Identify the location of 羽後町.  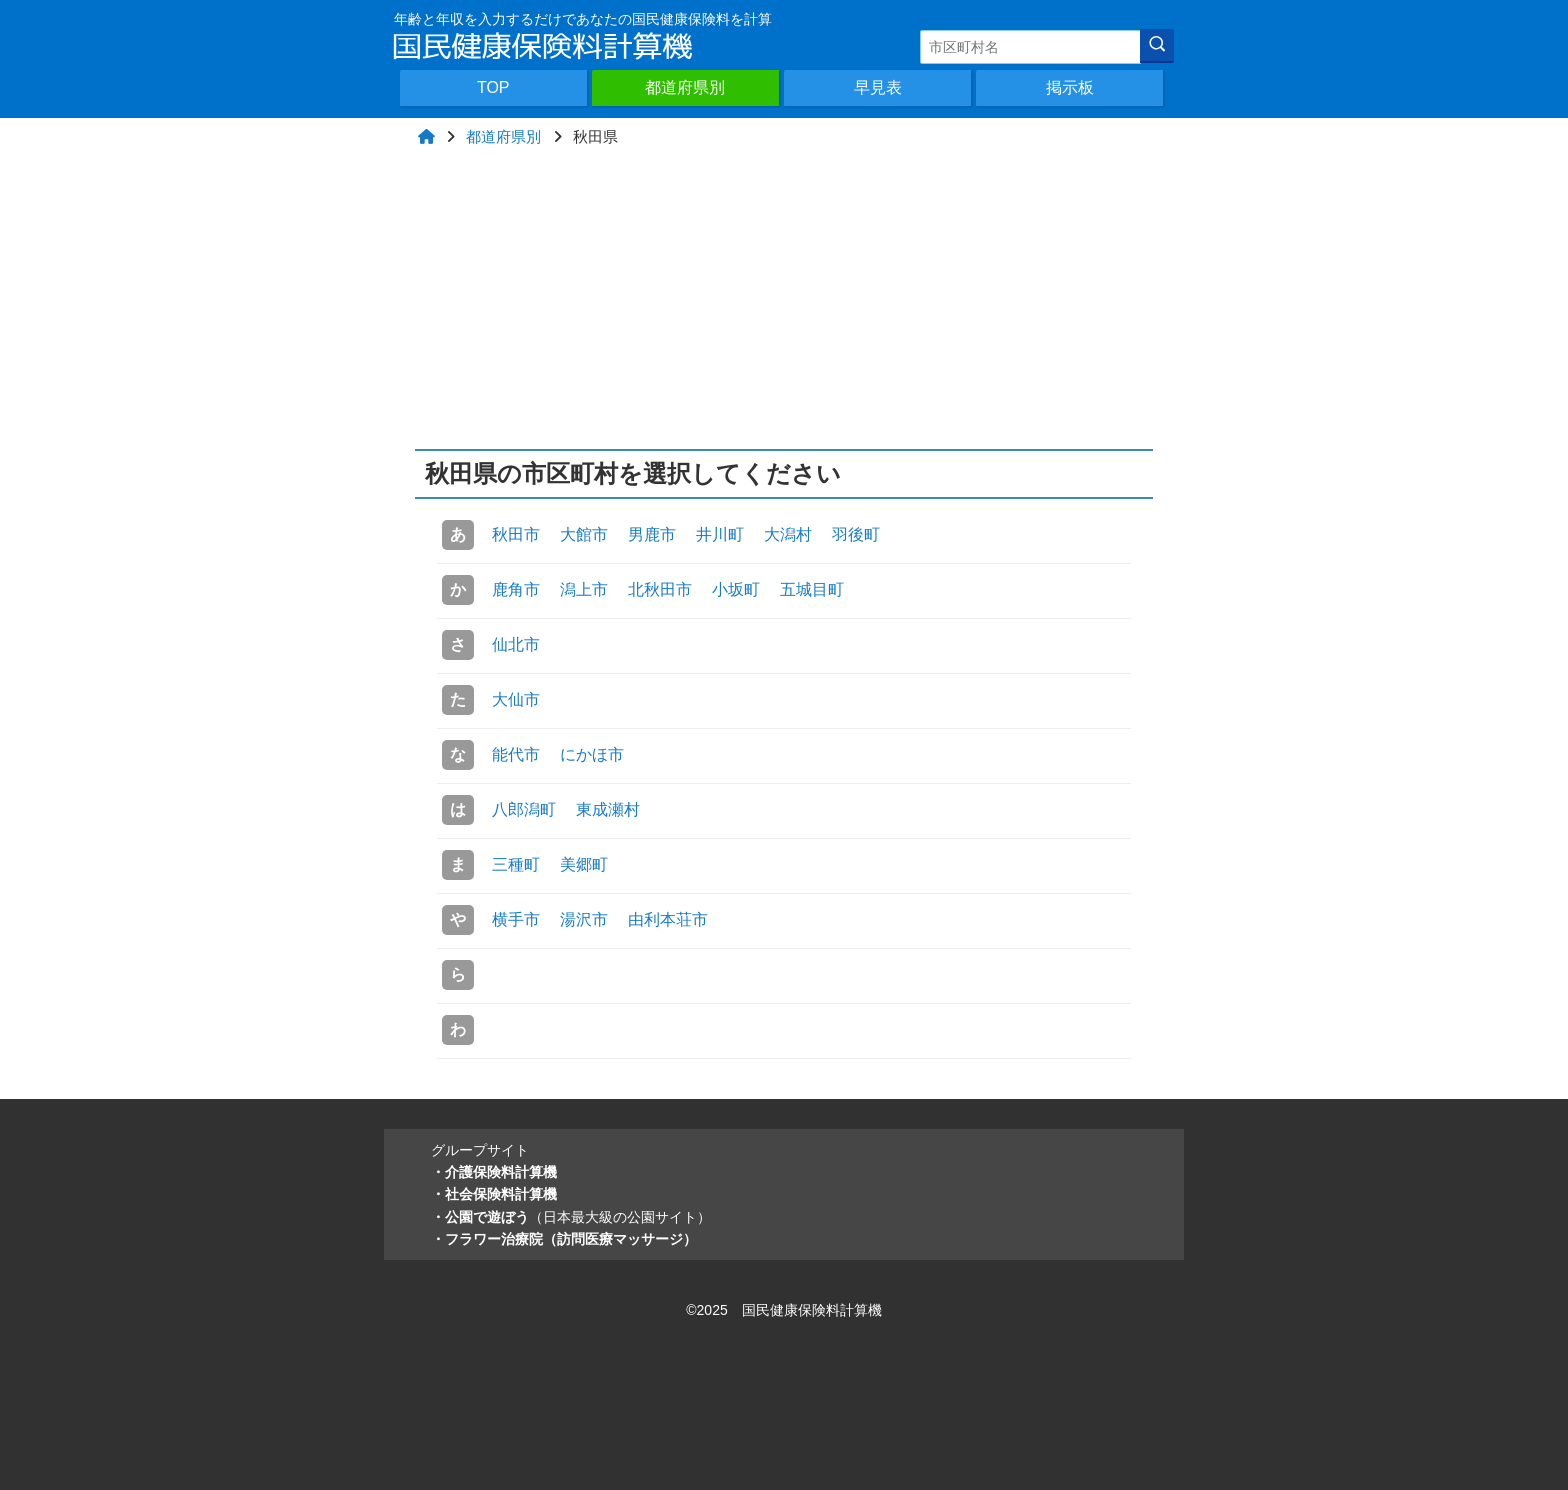
(856, 534).